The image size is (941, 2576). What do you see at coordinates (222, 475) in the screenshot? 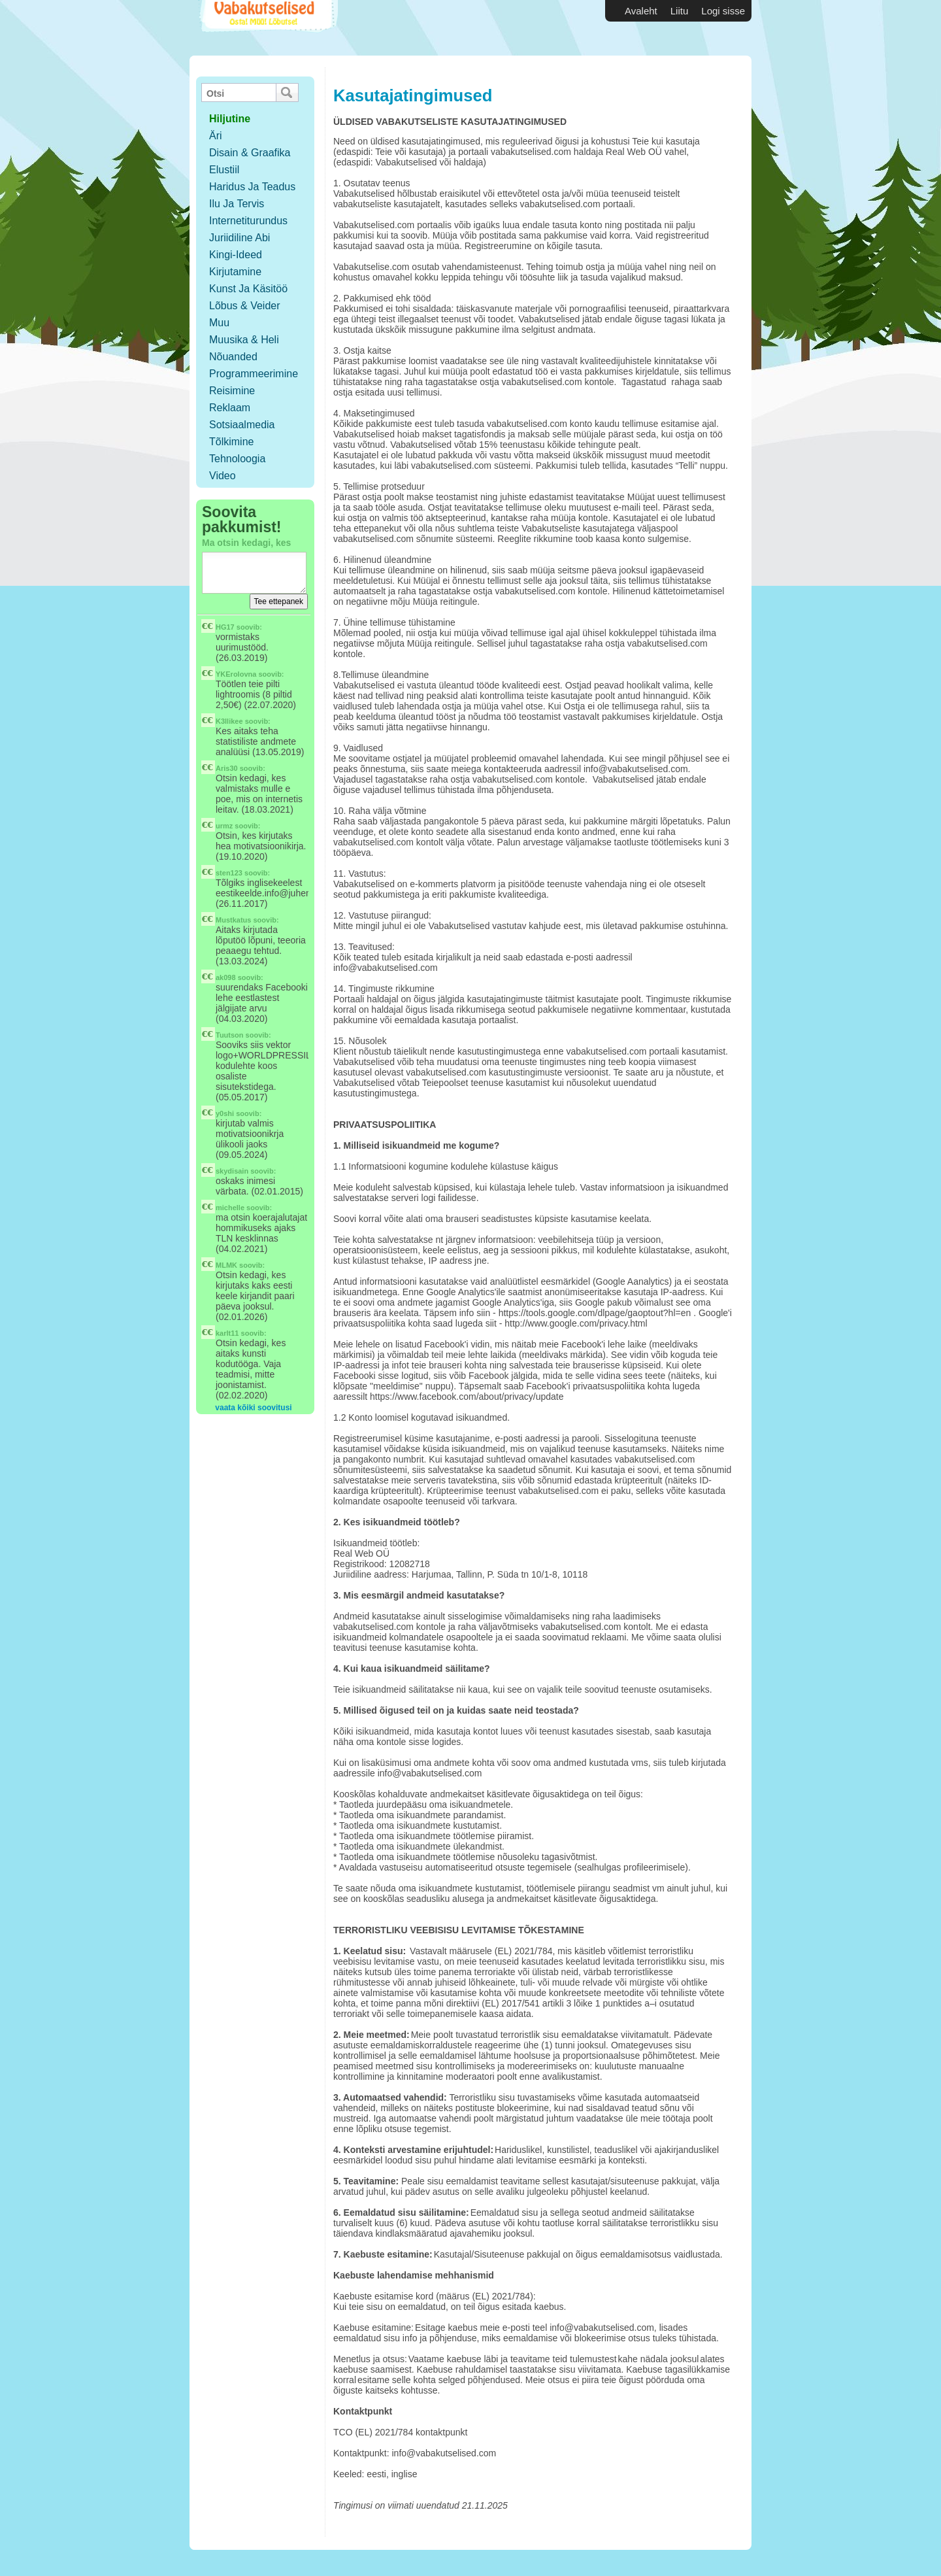
I see `Video` at bounding box center [222, 475].